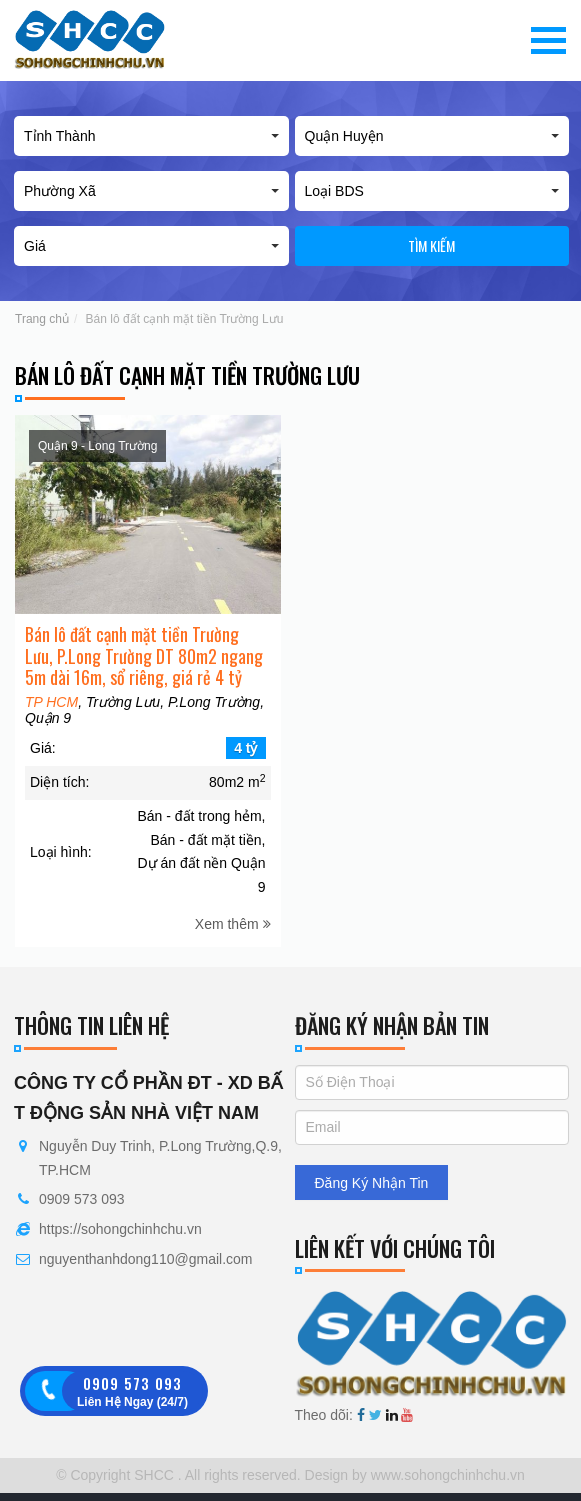 The width and height of the screenshot is (581, 1501). What do you see at coordinates (233, 939) in the screenshot?
I see `Xem thêm` at bounding box center [233, 939].